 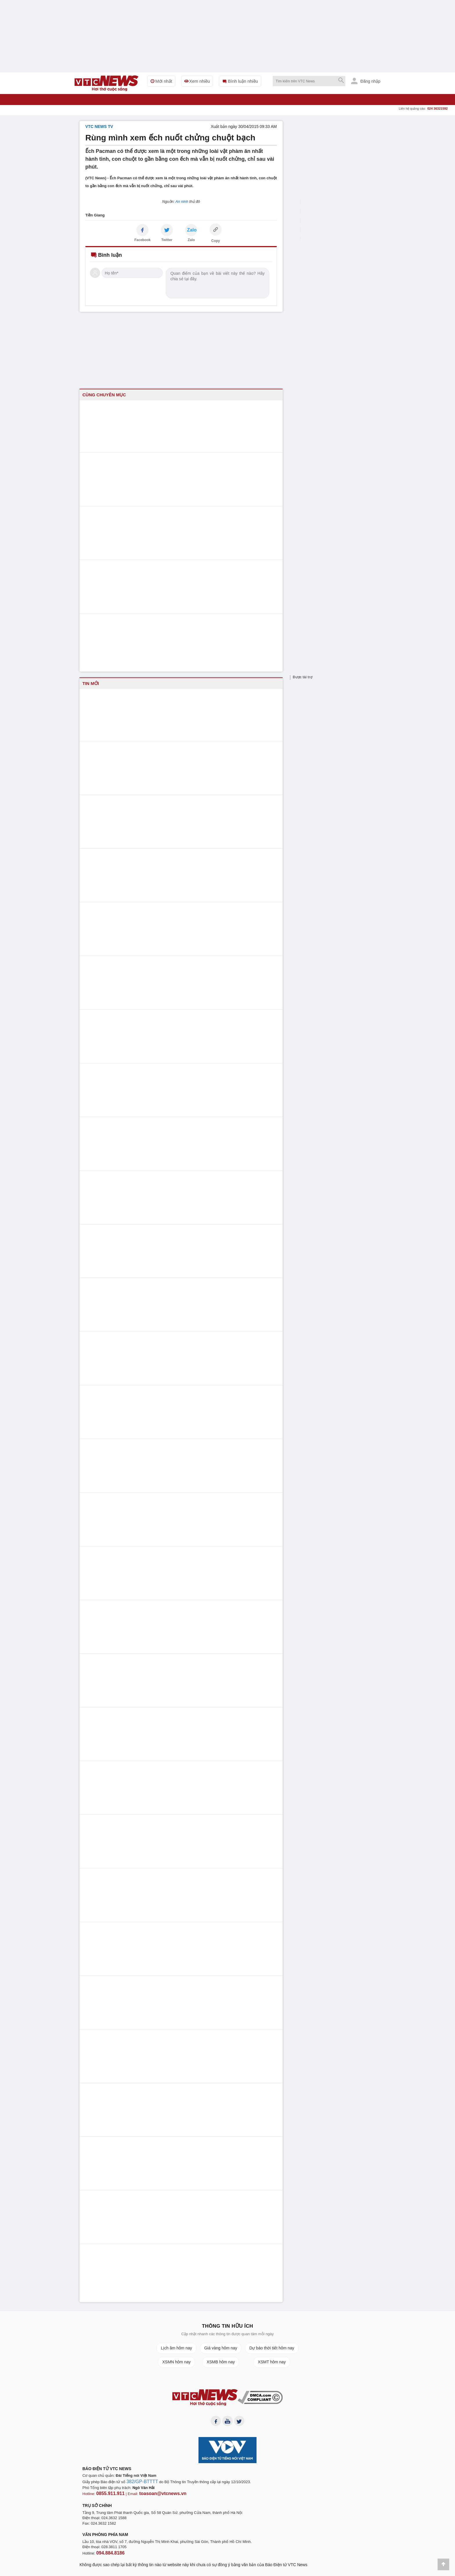 I want to click on toasoan@vtcnews.vn, so click(x=153, y=2494).